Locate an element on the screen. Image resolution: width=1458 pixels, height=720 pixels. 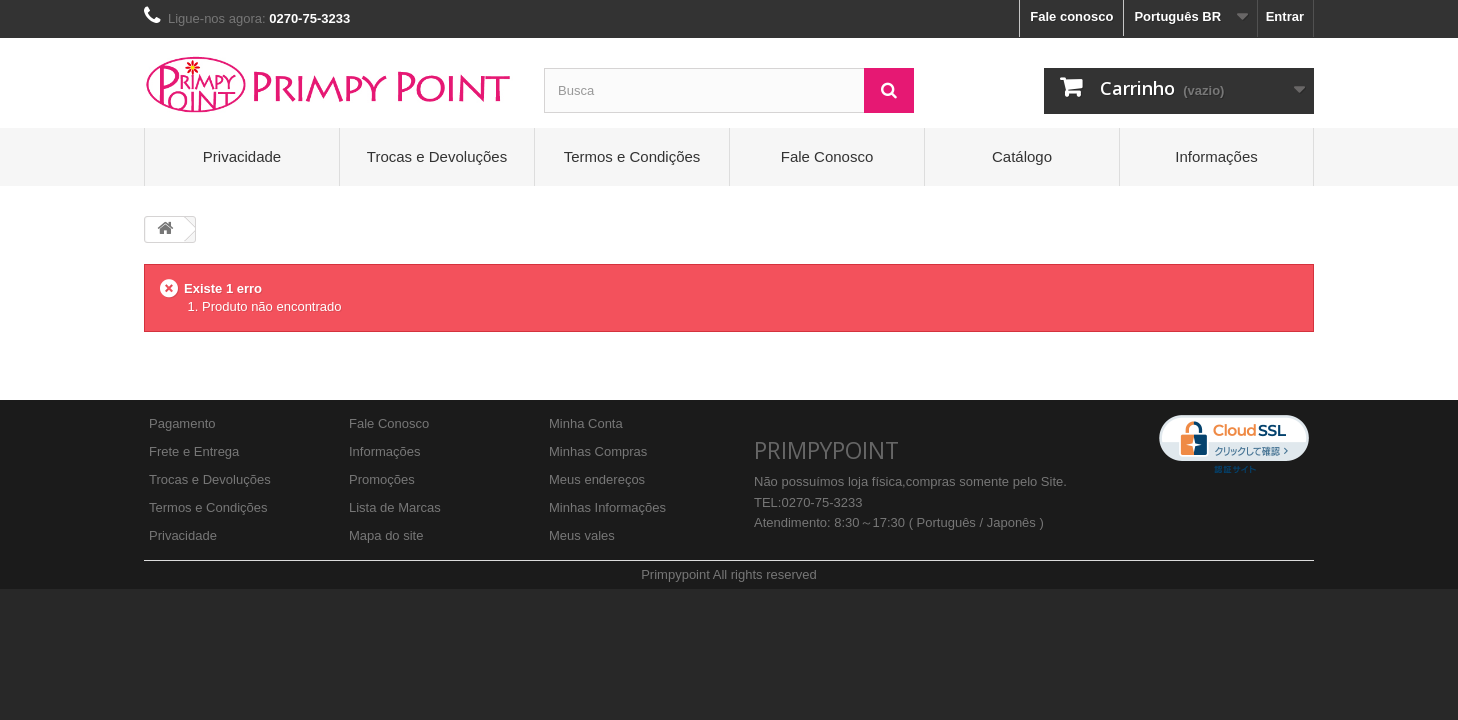
Meus endereços is located at coordinates (597, 479).